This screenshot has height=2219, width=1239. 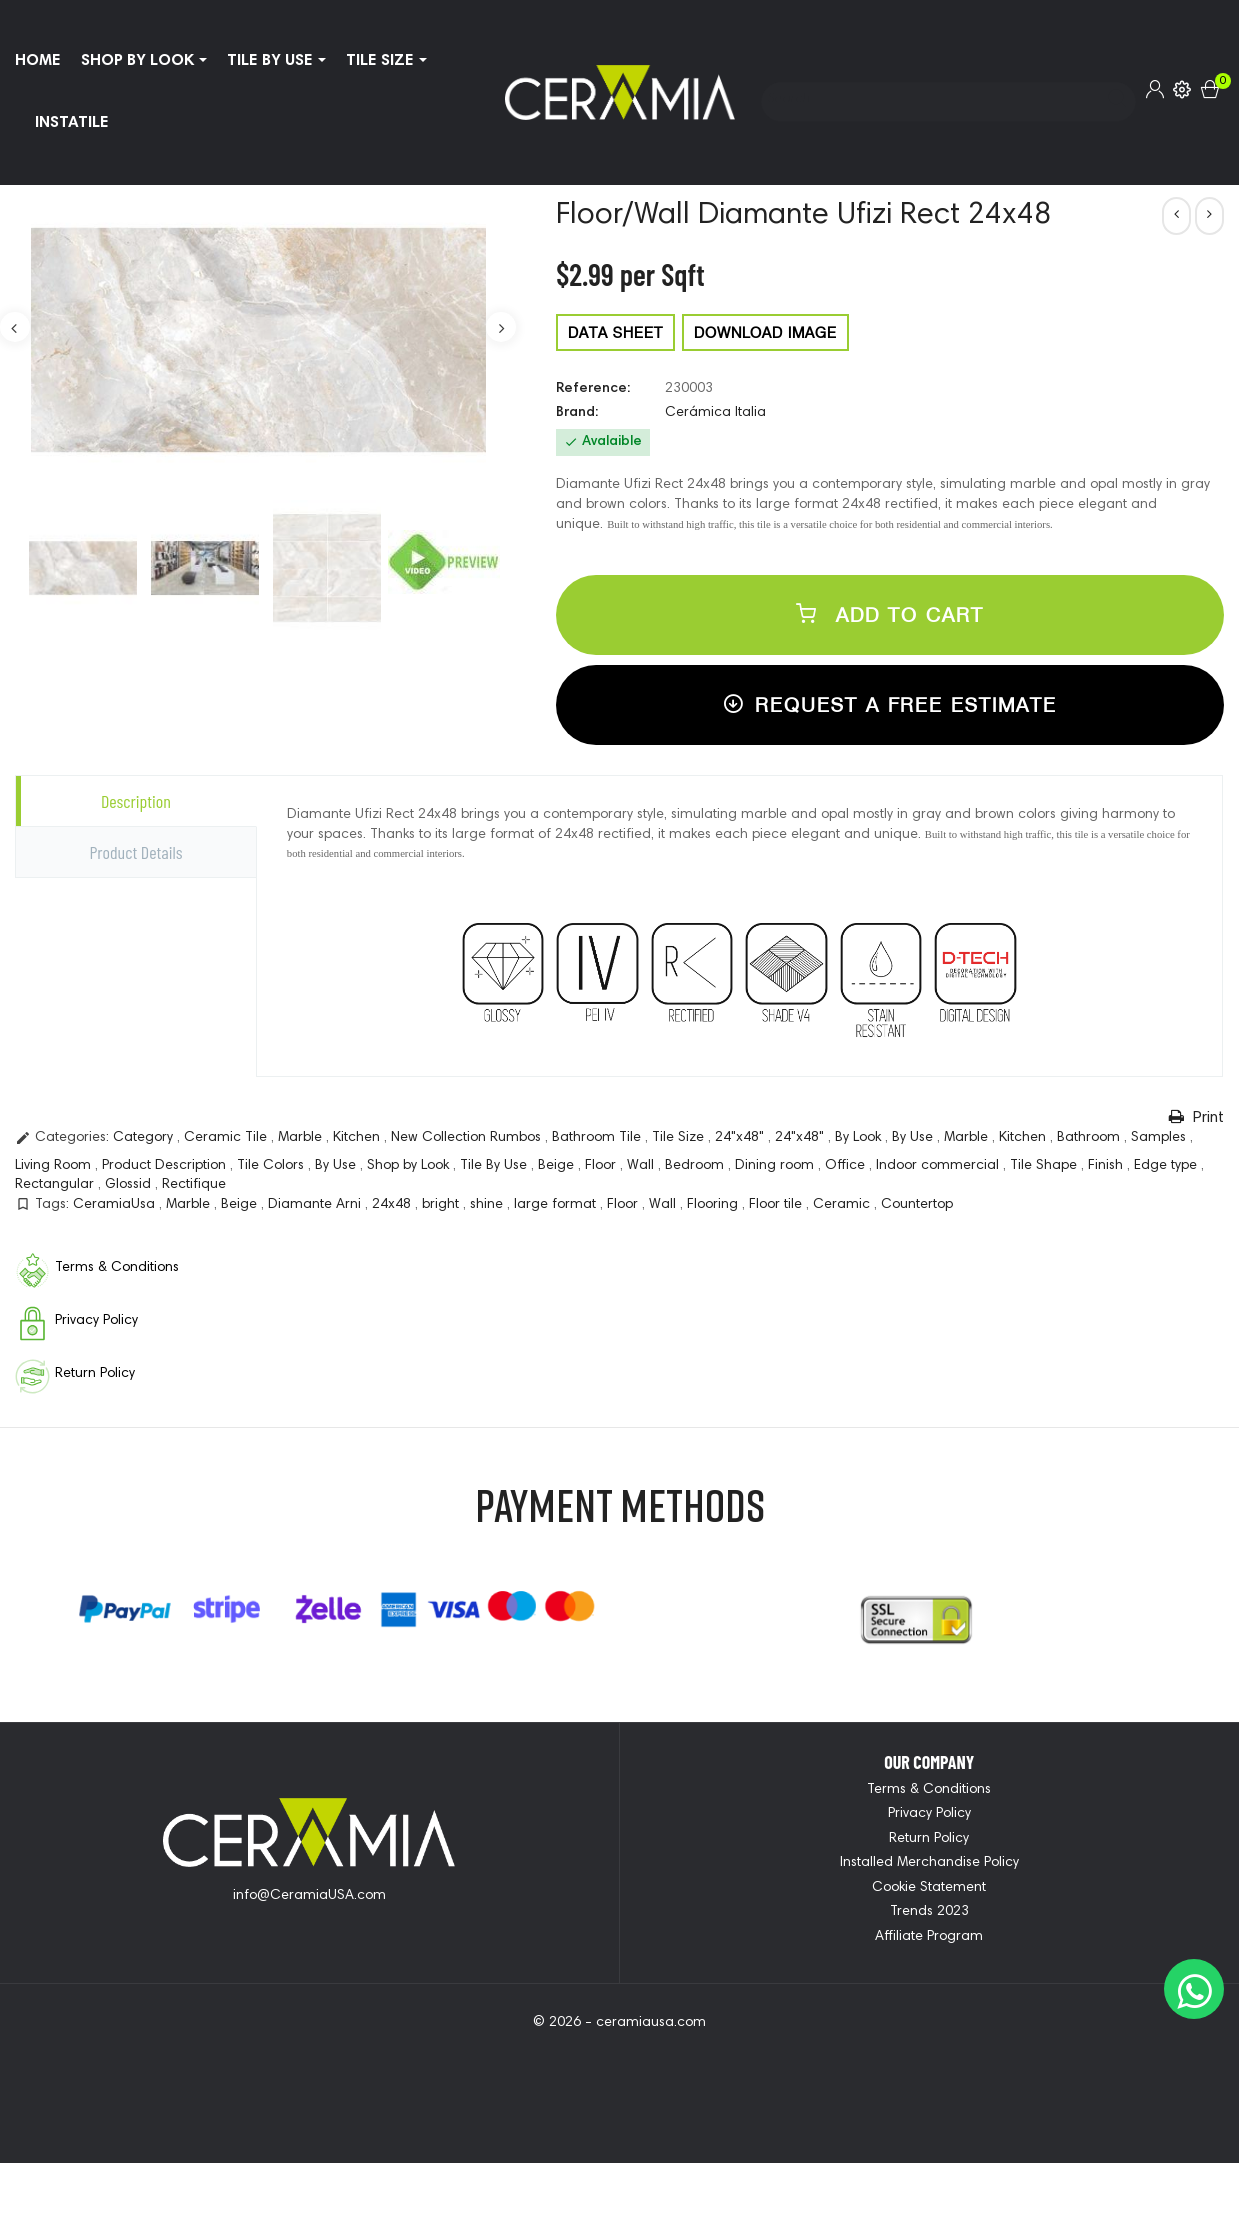 I want to click on Marble, so click(x=302, y=1138).